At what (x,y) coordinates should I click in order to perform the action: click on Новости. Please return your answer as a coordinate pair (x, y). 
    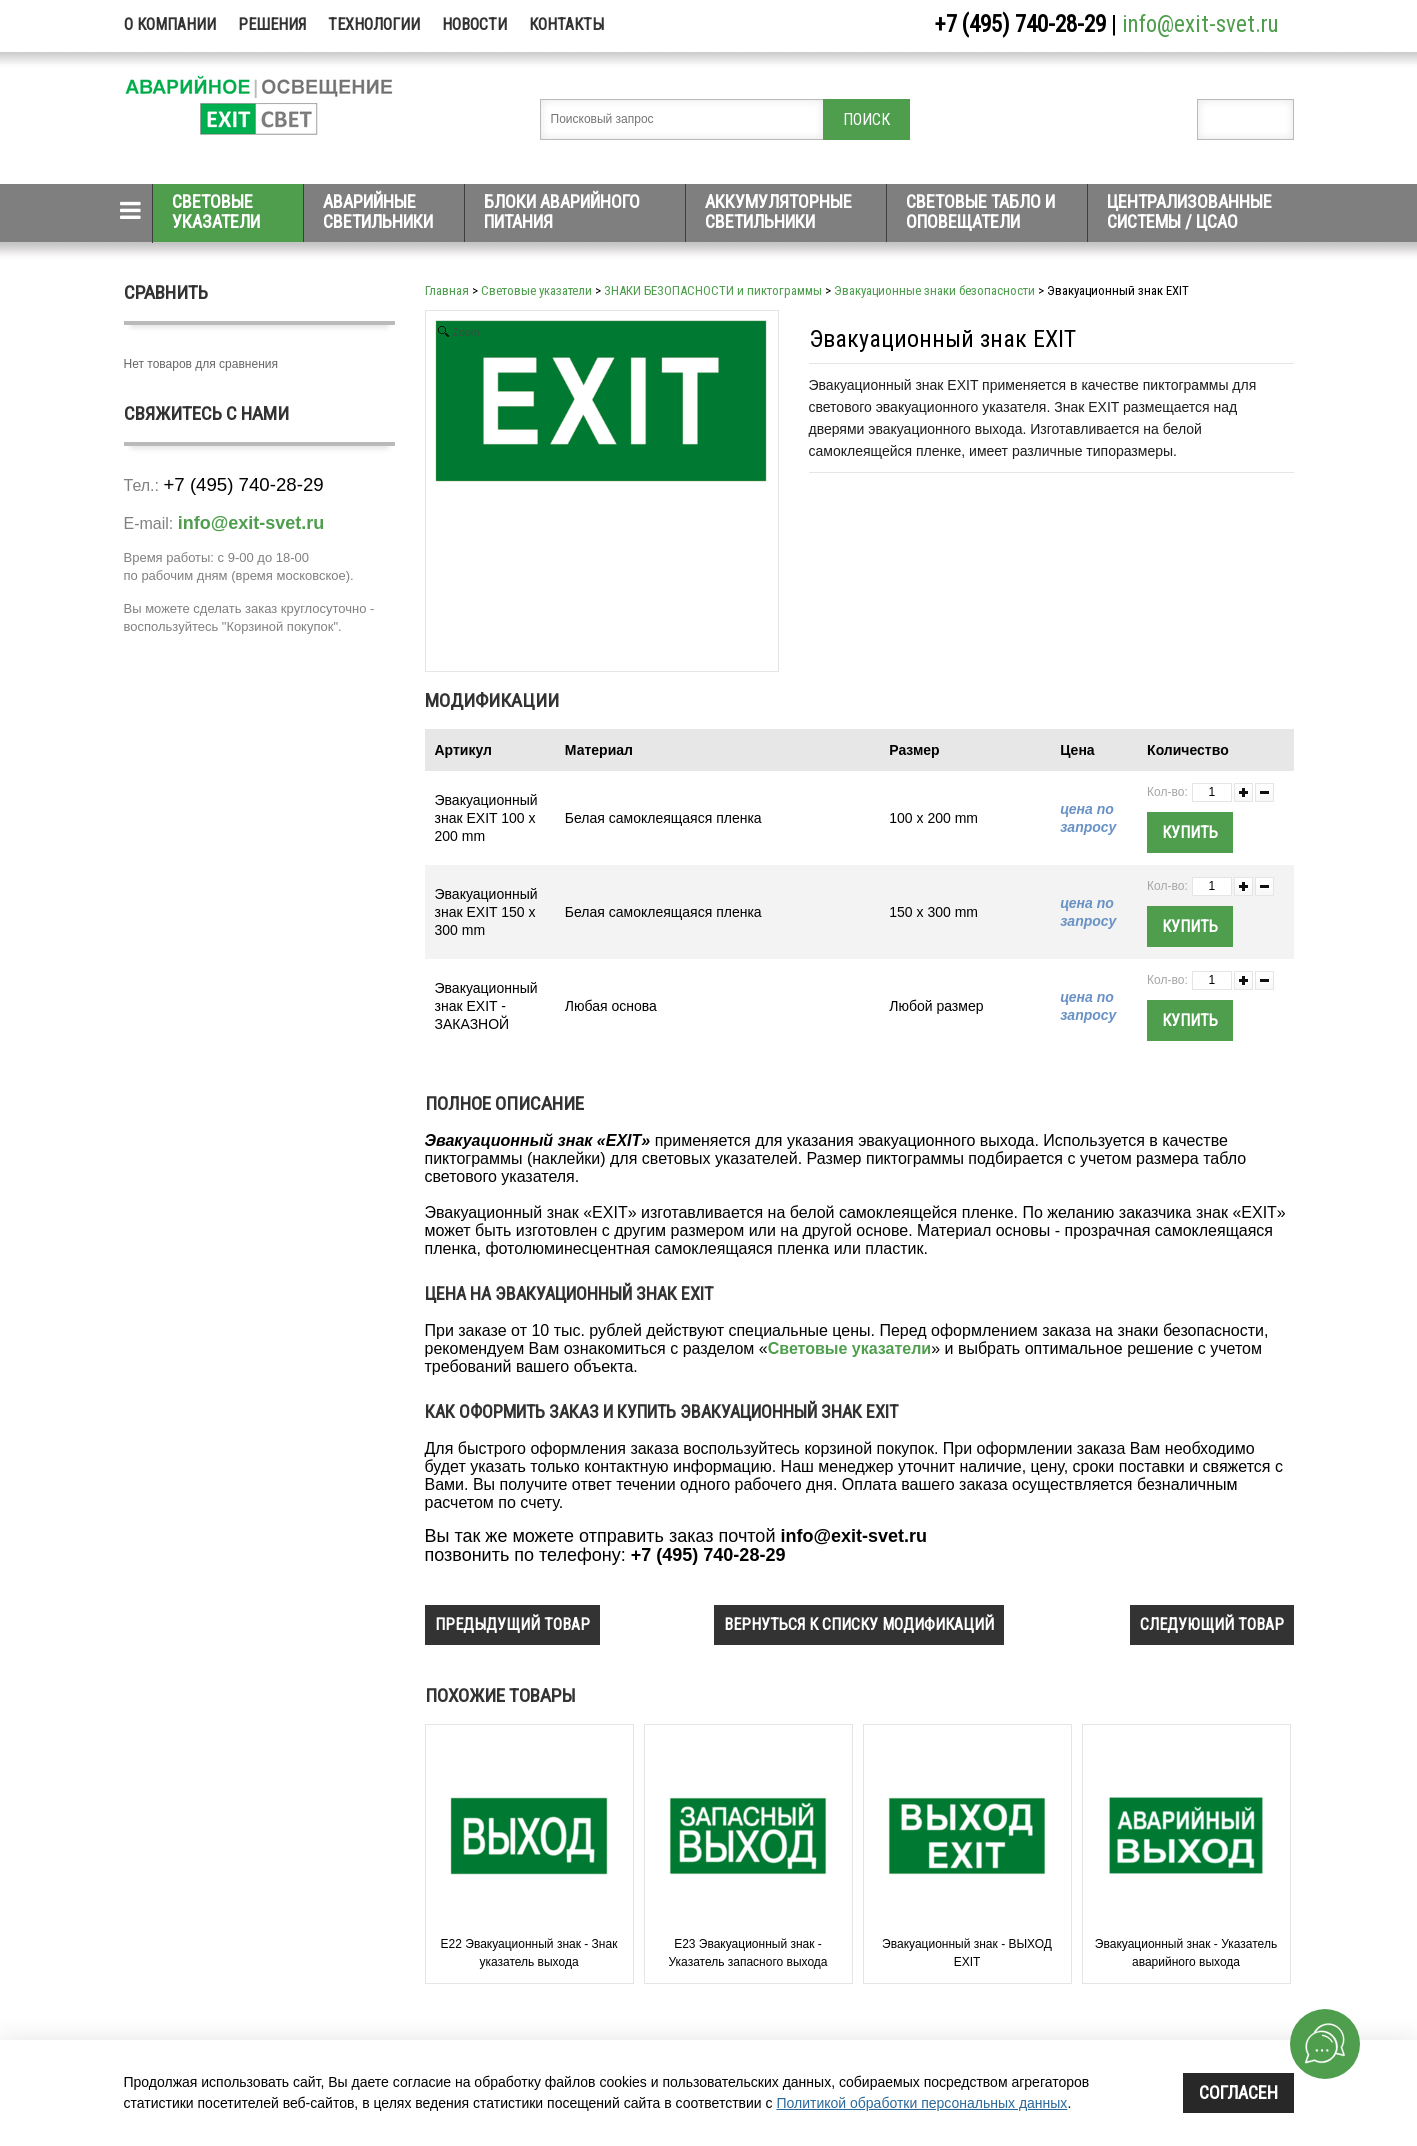
    Looking at the image, I should click on (474, 24).